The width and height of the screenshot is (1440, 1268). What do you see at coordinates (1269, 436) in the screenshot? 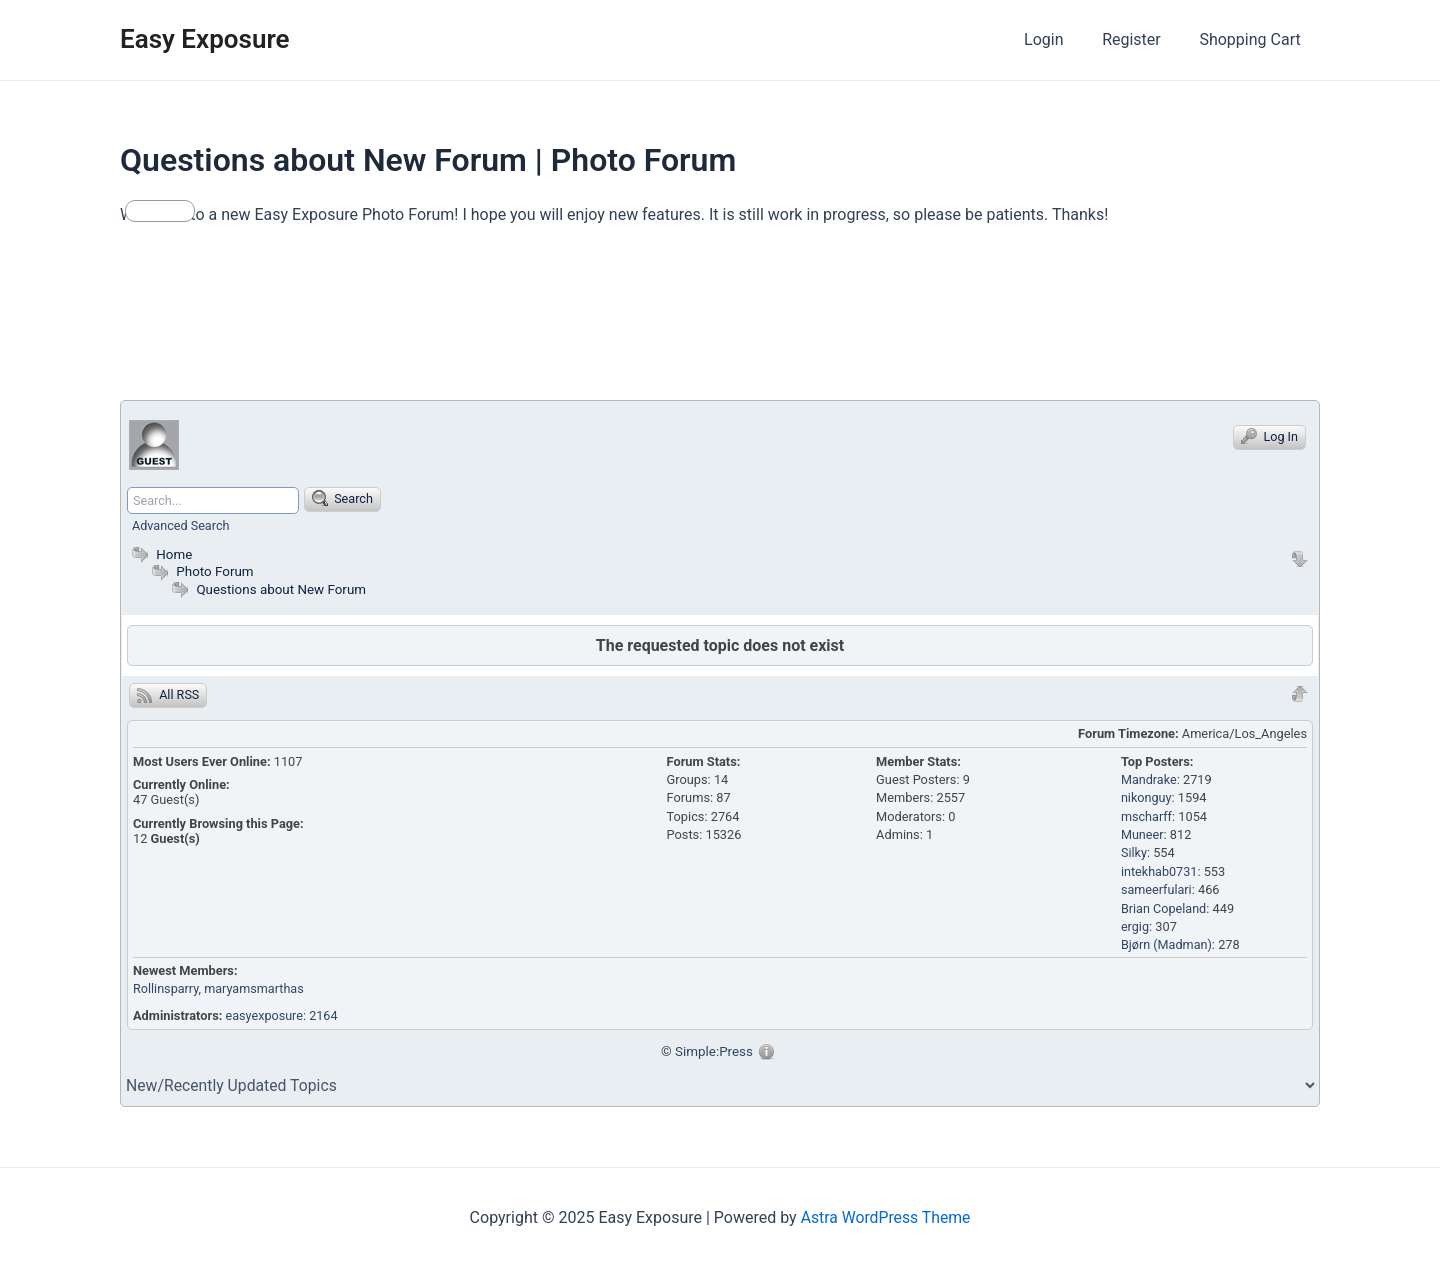
I see `Log In` at bounding box center [1269, 436].